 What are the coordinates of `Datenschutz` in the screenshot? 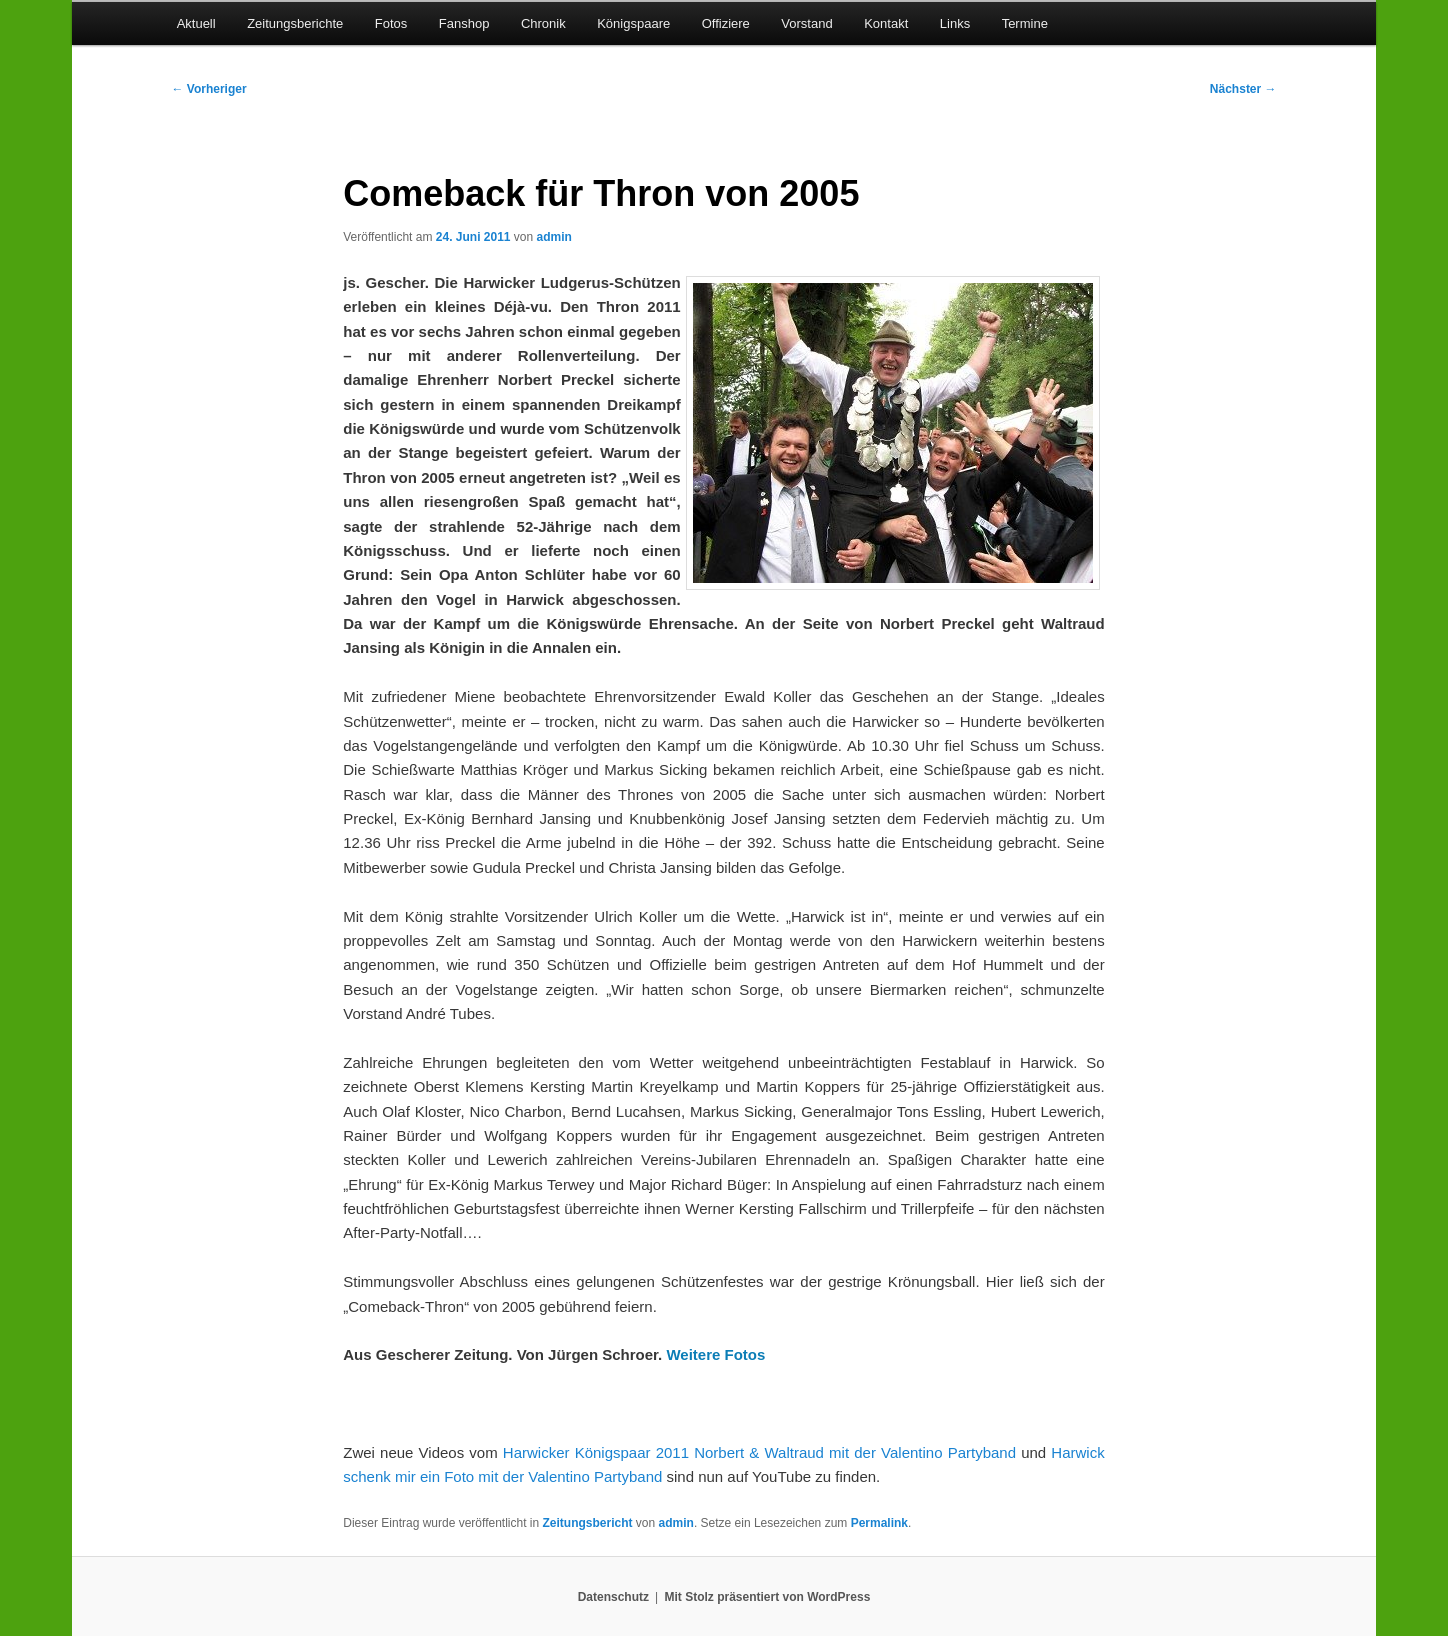 It's located at (613, 1597).